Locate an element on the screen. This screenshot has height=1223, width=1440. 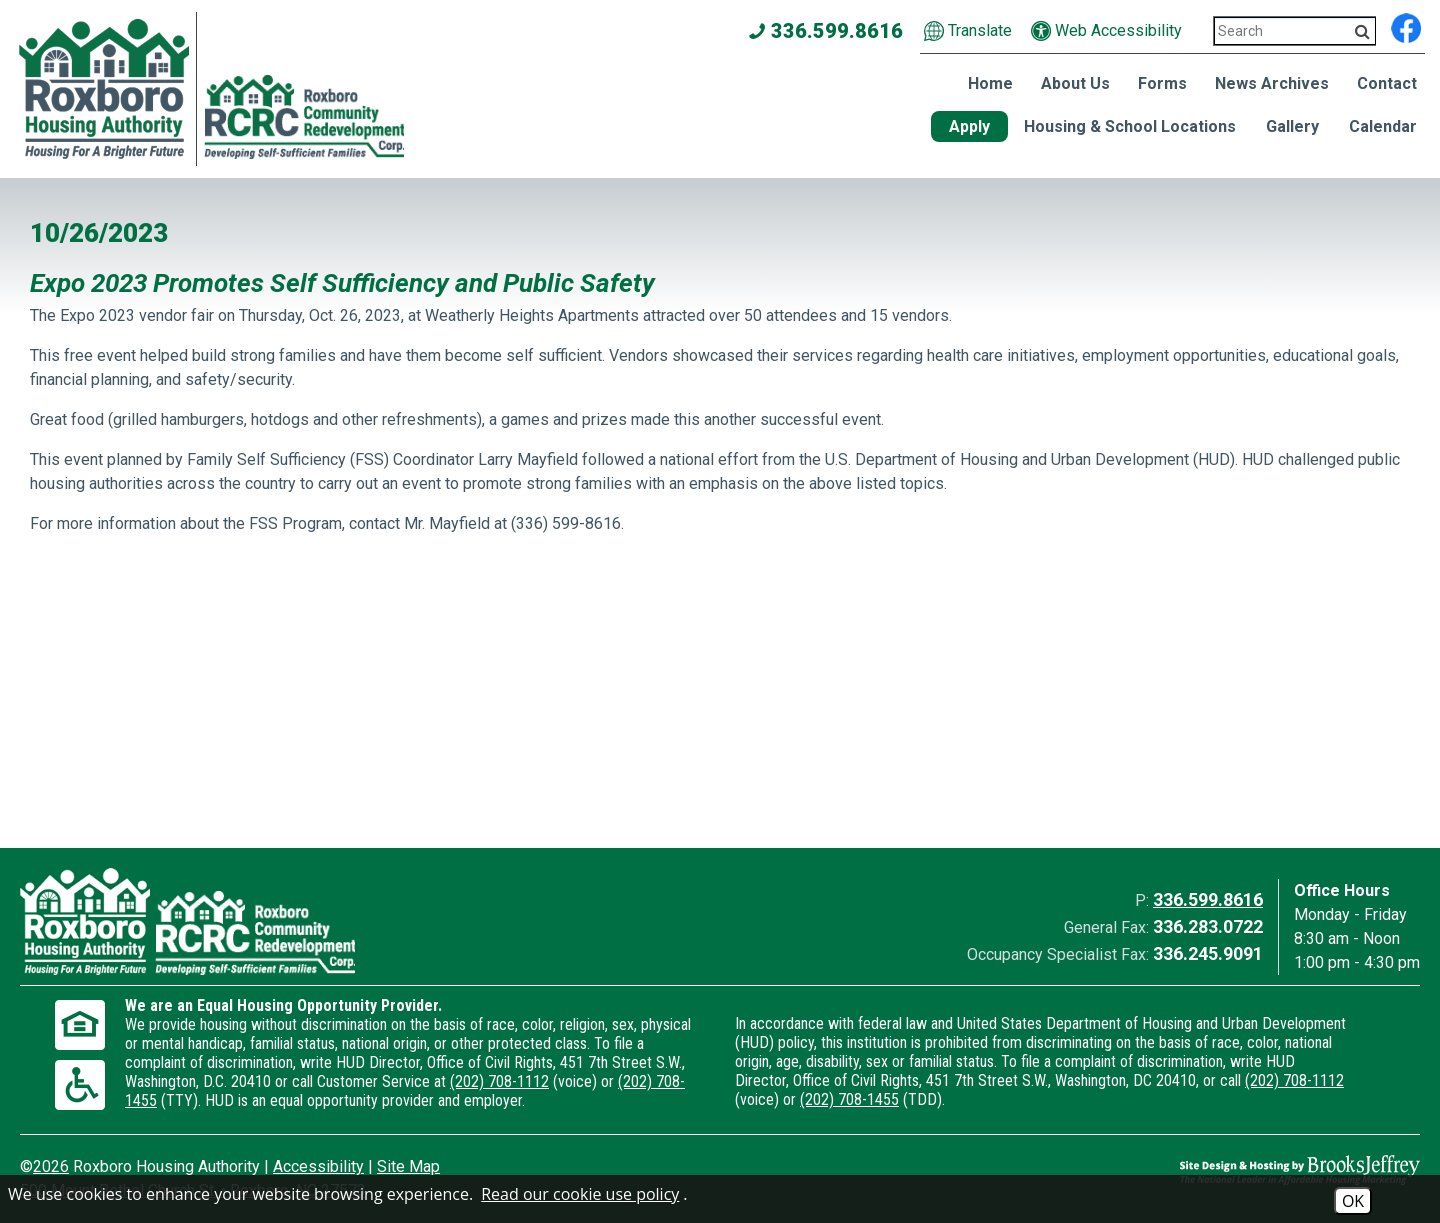
Gallery is located at coordinates (1292, 126).